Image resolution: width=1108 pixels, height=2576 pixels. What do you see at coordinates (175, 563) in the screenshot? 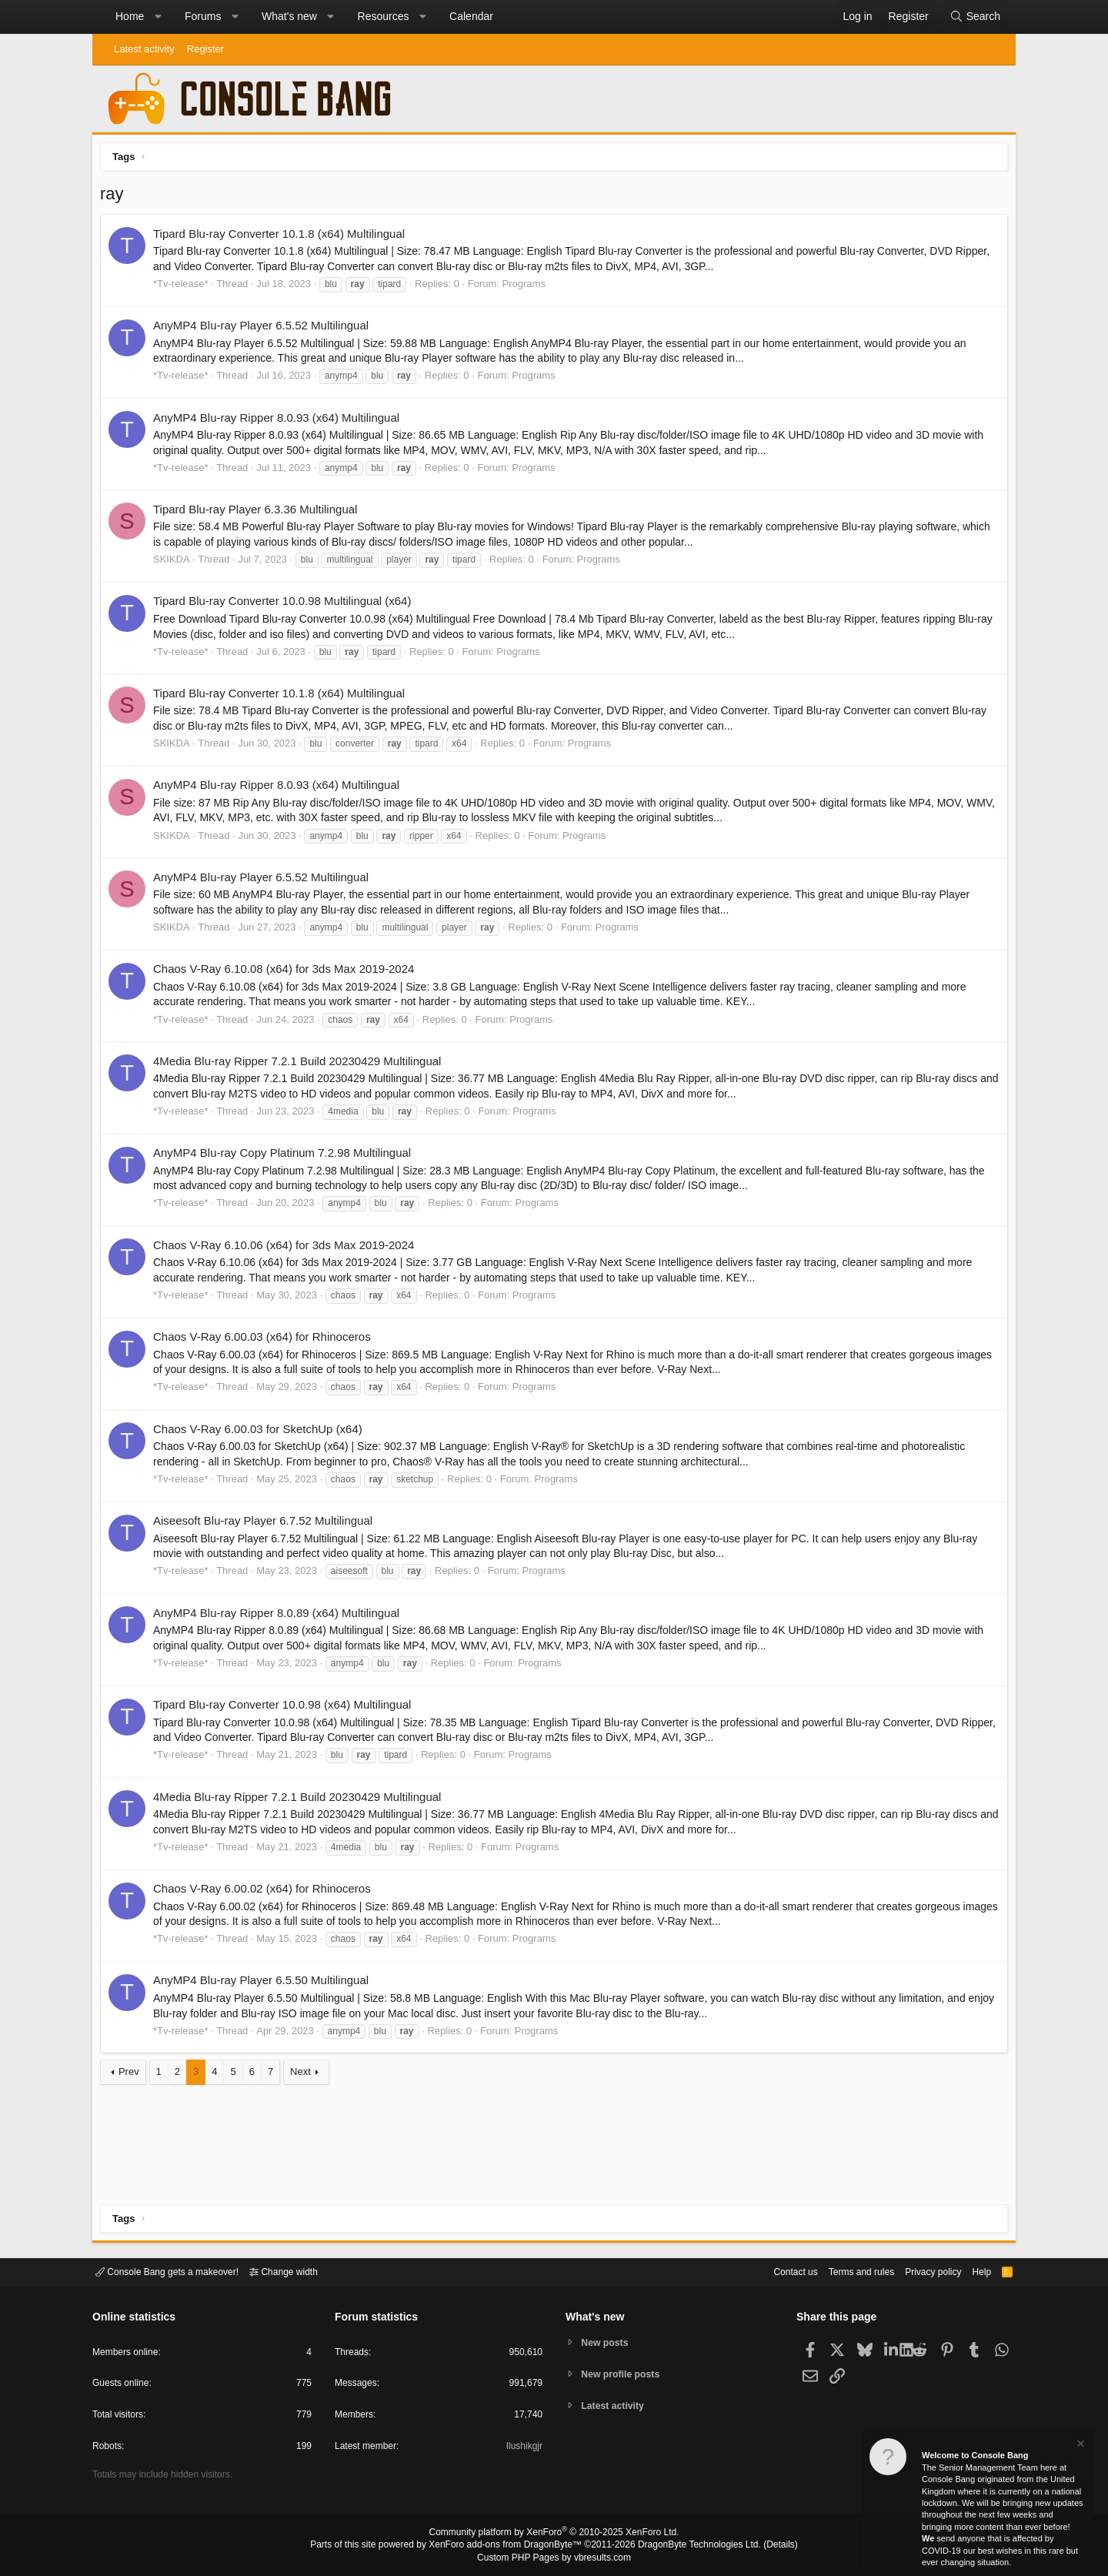
I see `SKIKDA` at bounding box center [175, 563].